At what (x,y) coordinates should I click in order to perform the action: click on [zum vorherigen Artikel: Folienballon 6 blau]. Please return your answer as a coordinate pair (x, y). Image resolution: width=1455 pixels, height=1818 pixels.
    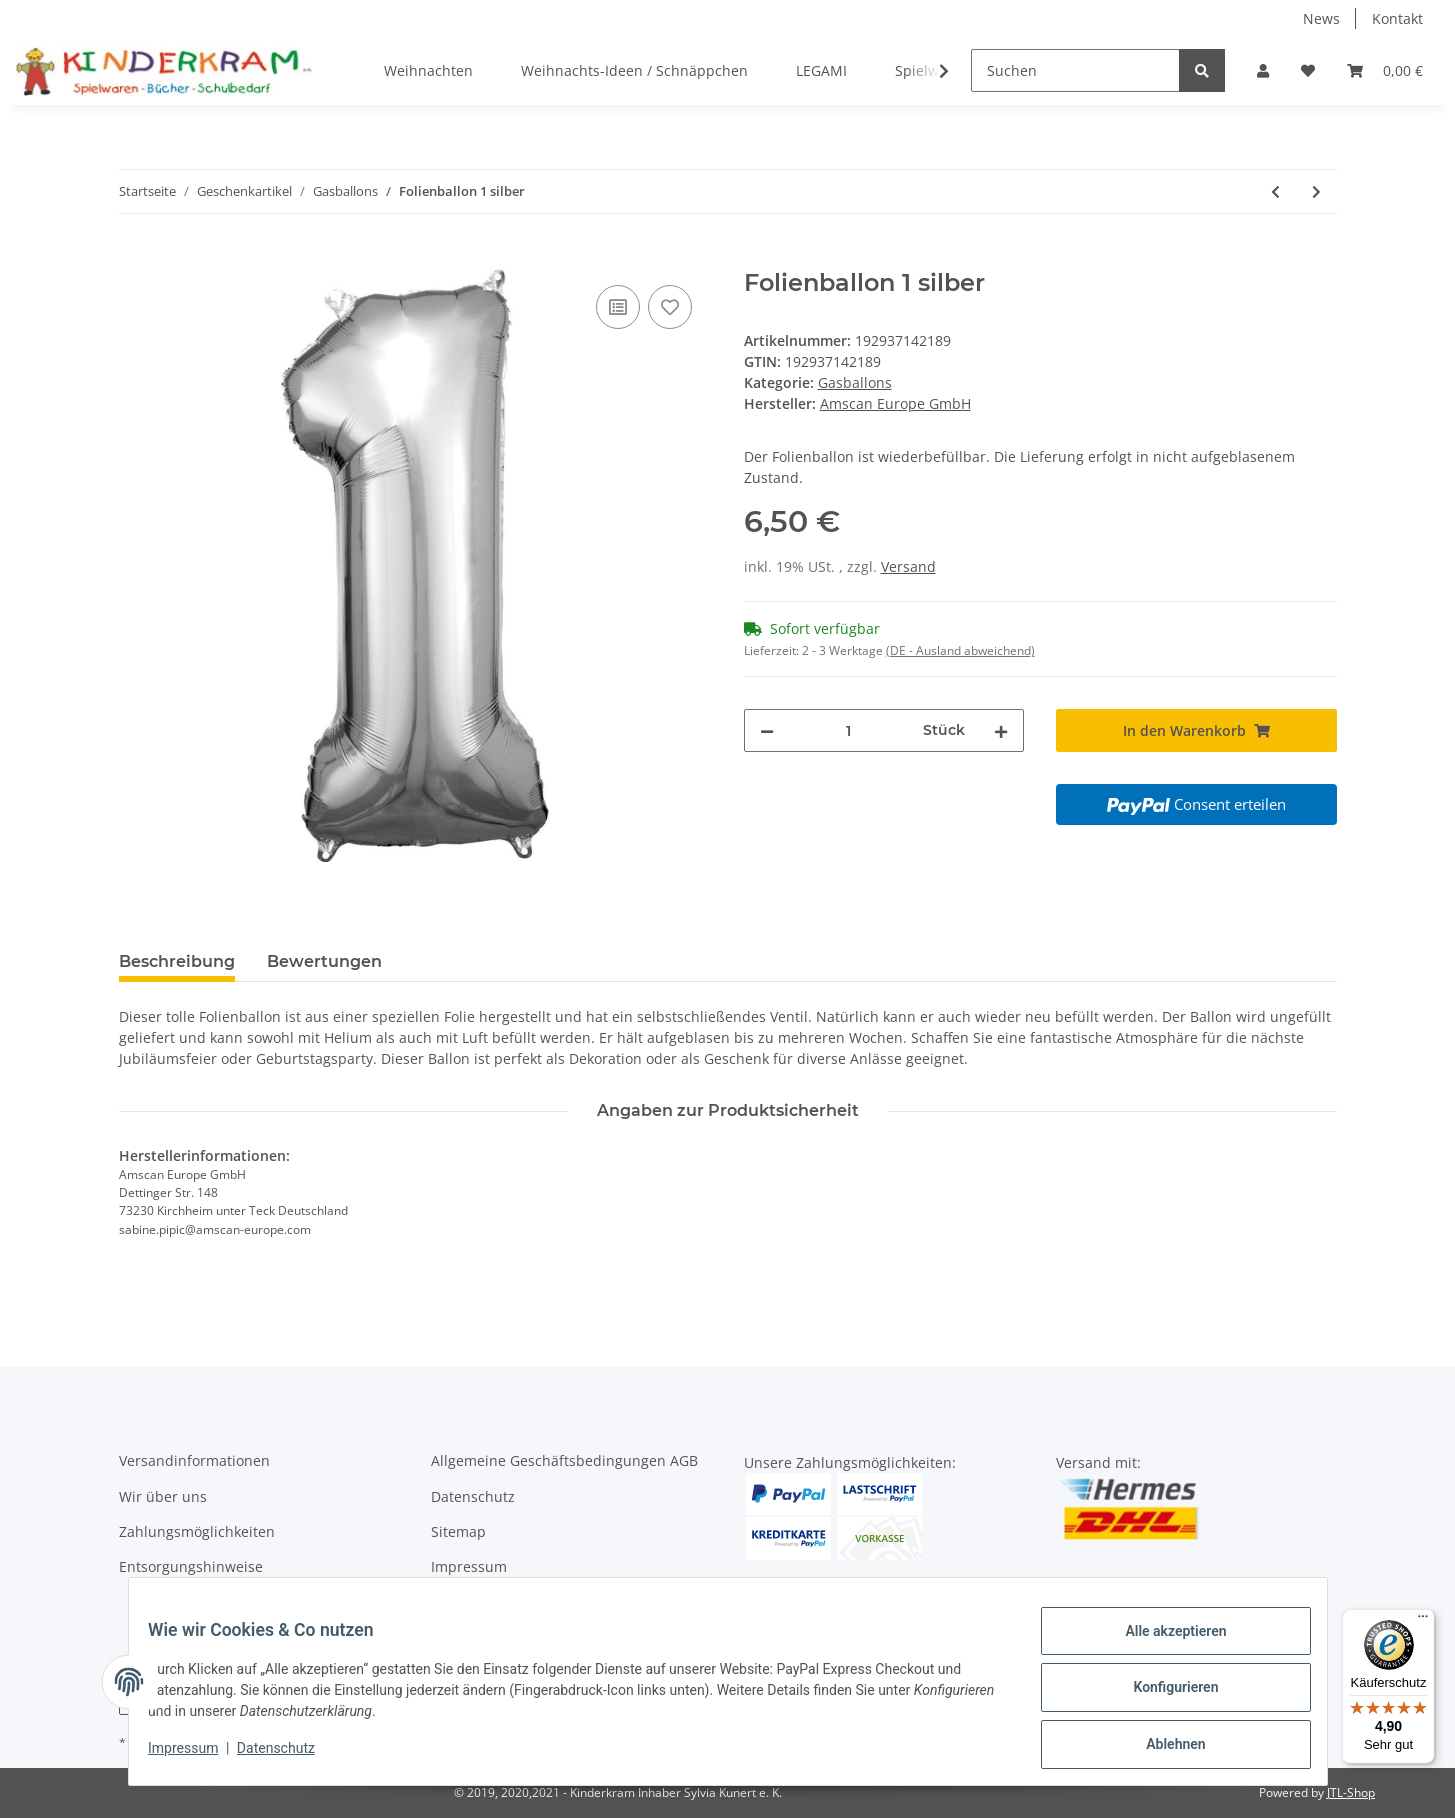
    Looking at the image, I should click on (1275, 191).